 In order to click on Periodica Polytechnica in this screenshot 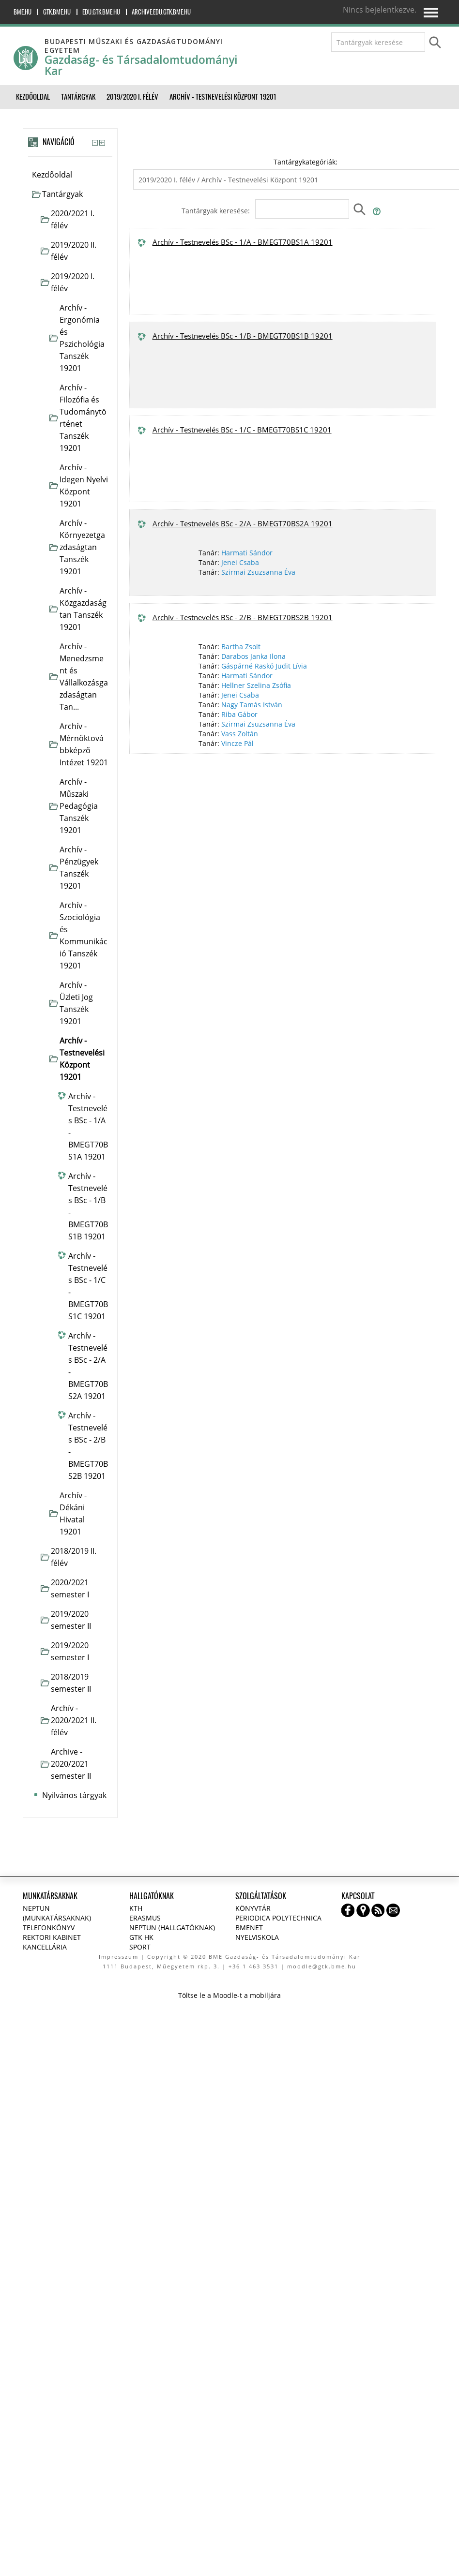, I will do `click(278, 1917)`.